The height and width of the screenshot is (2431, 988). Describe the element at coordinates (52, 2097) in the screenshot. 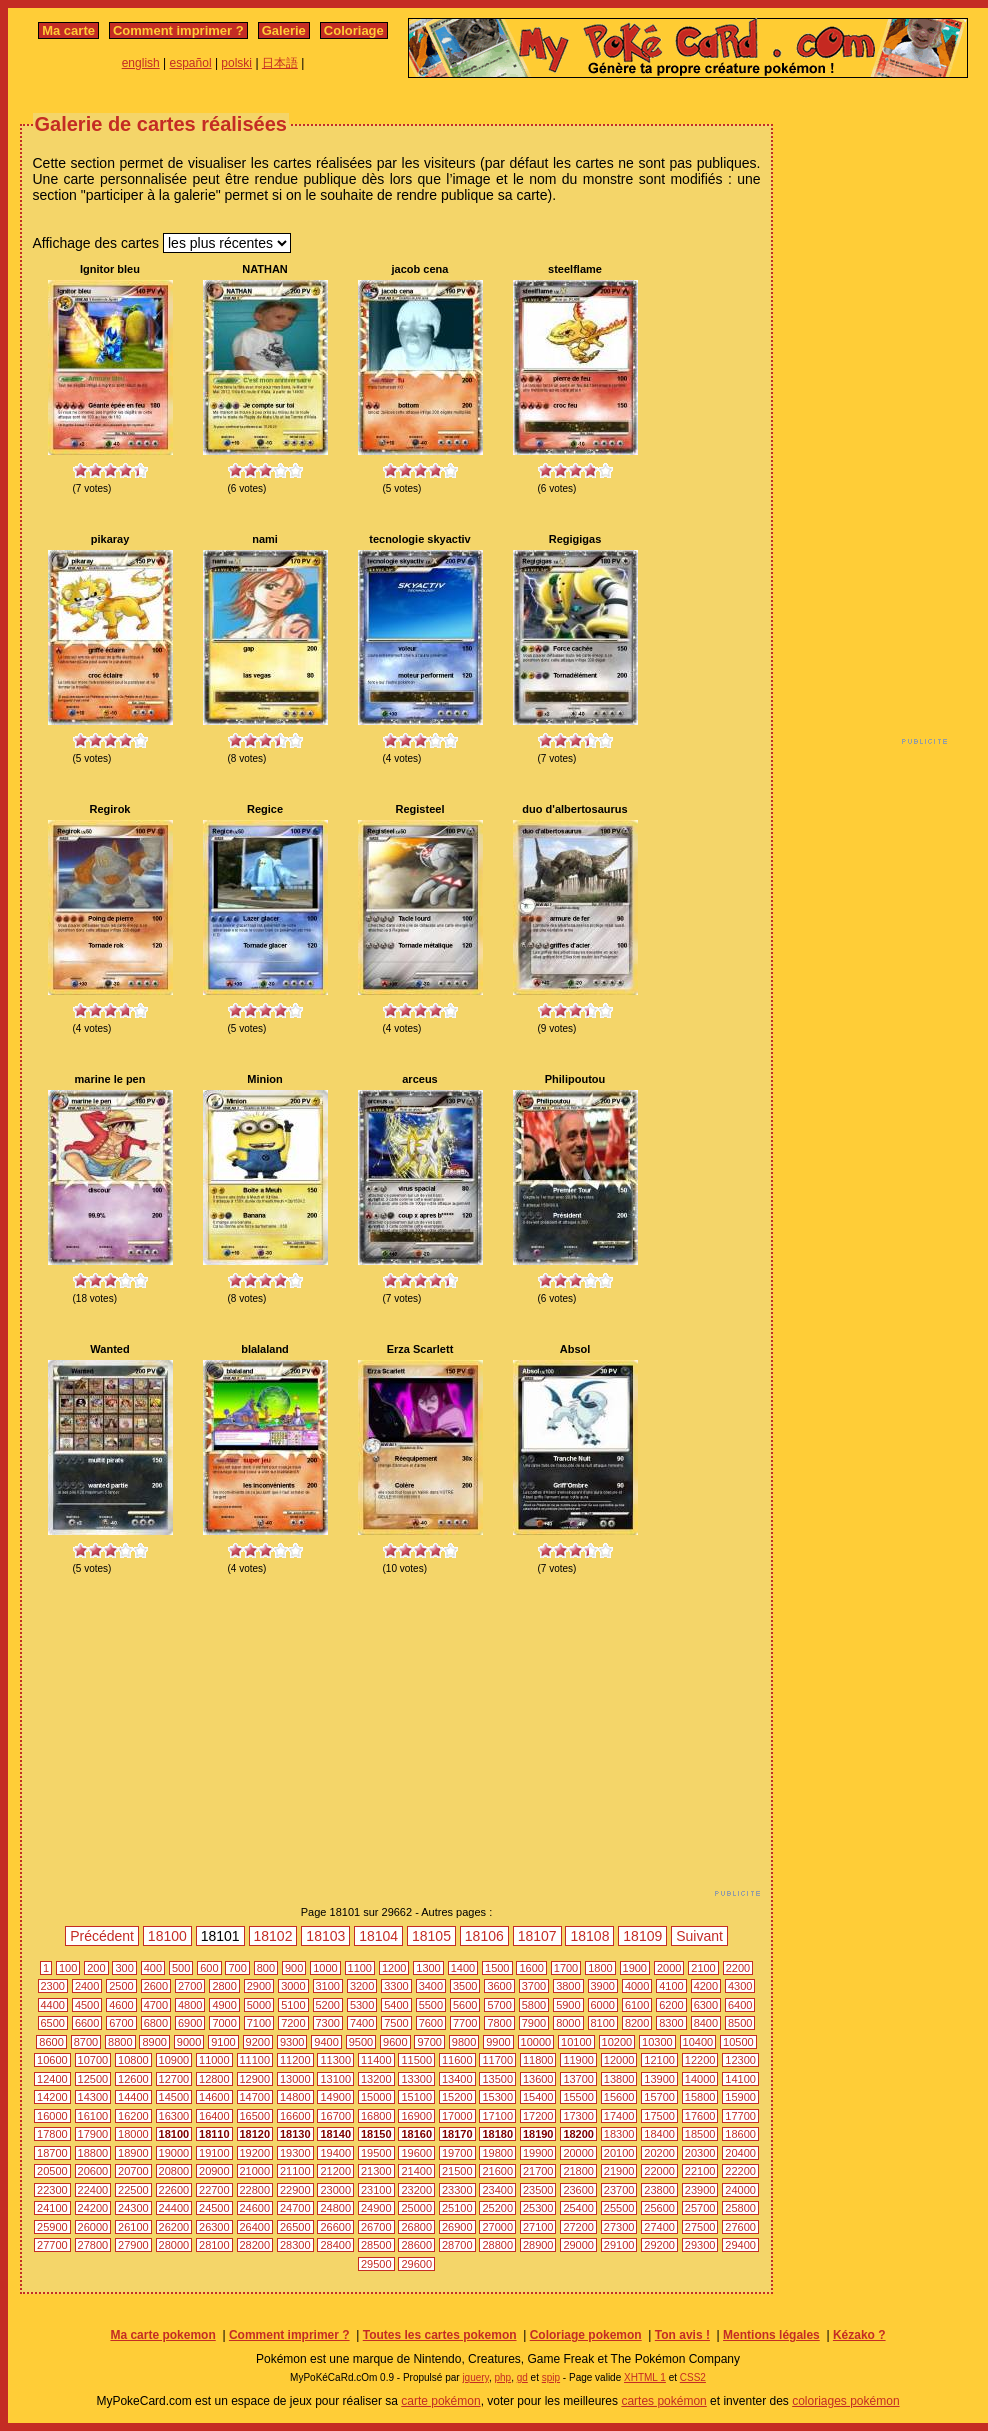

I see `14200` at that location.